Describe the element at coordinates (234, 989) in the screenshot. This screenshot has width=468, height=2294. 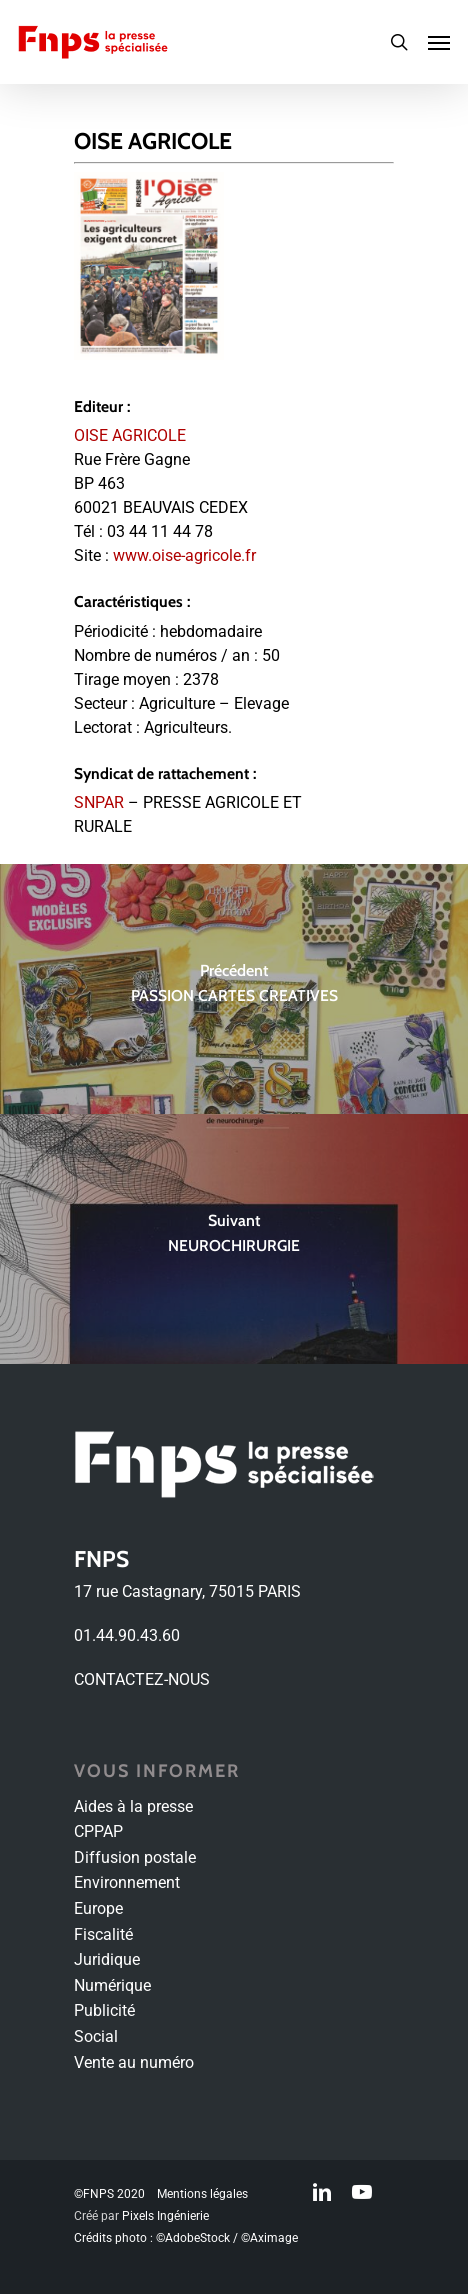
I see `[PASSION CARTES CREATIVES]` at that location.